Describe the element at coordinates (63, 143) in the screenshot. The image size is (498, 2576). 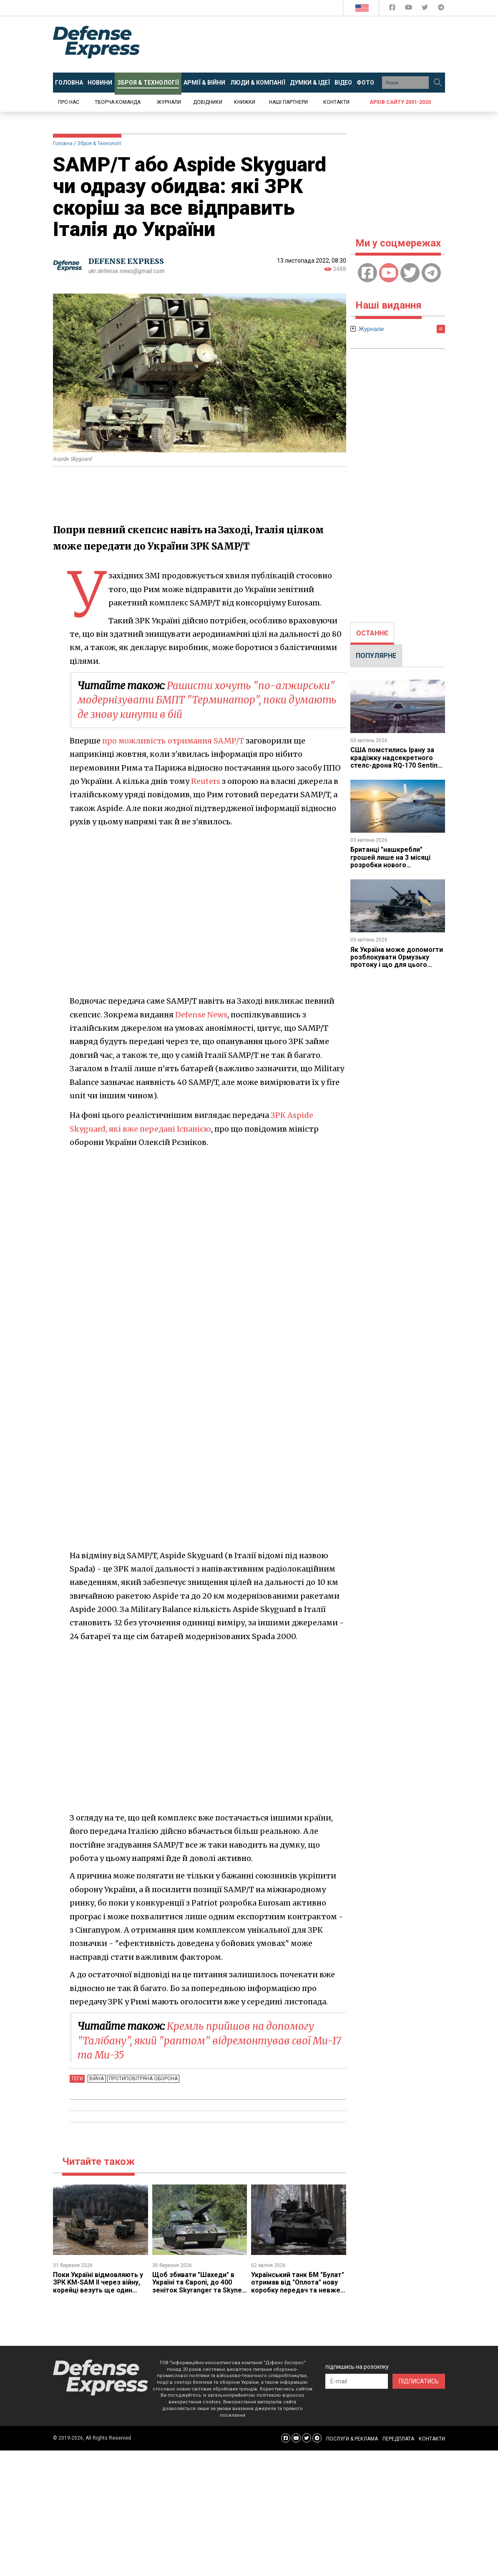
I see `Головна` at that location.